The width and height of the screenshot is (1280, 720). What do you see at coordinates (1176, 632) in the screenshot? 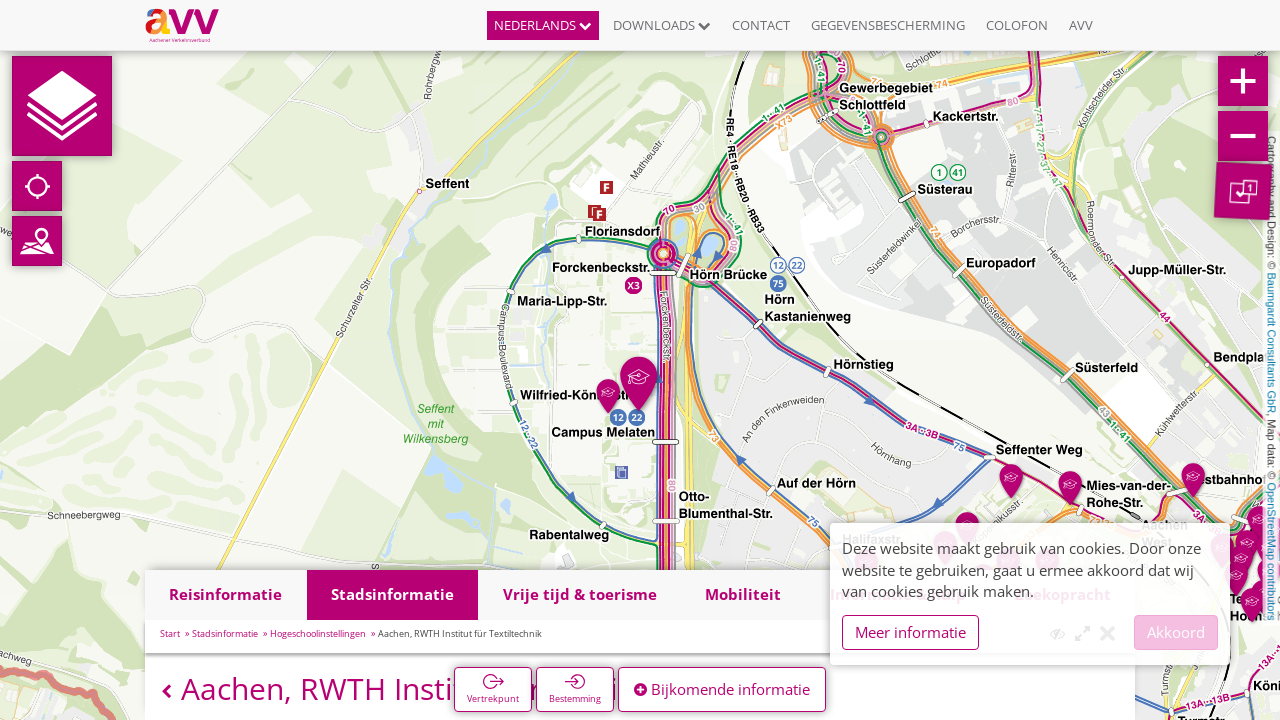
I see `Akkoord` at bounding box center [1176, 632].